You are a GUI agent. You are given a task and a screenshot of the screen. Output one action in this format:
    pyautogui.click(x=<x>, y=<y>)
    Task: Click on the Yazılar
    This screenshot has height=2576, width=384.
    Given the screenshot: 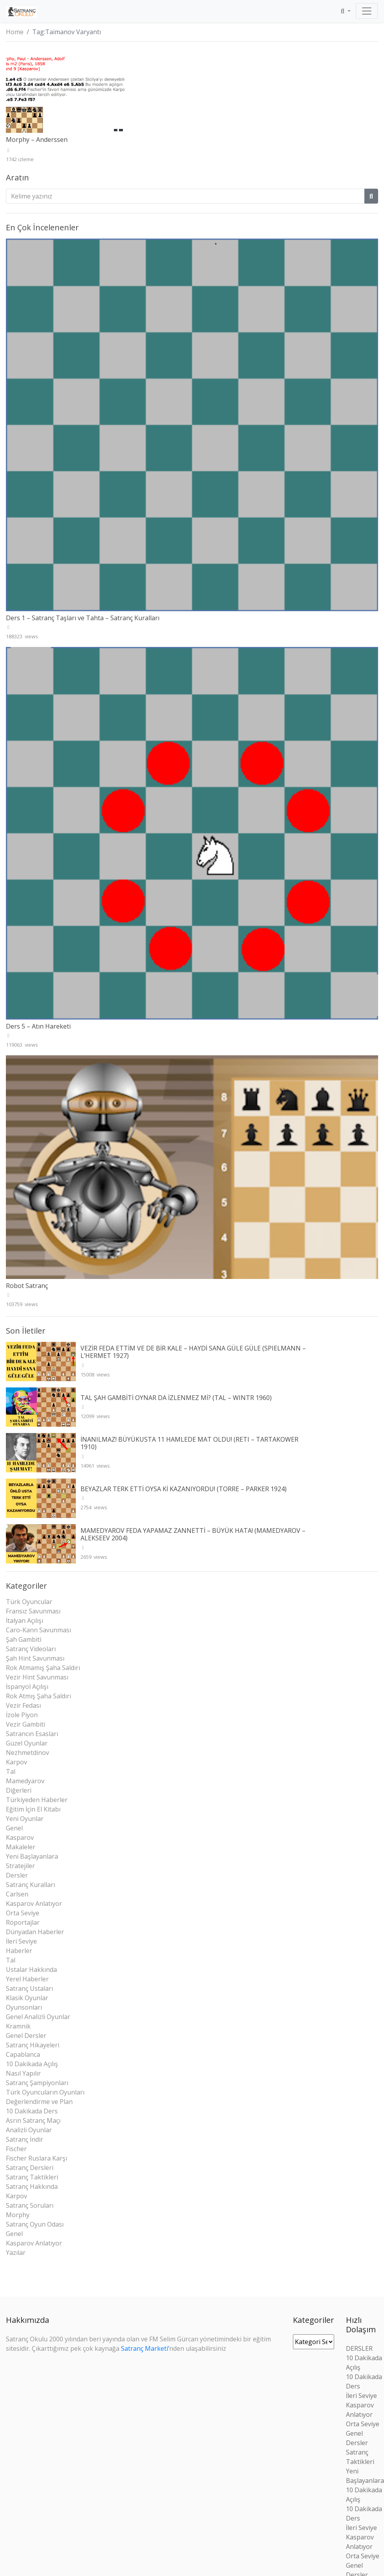 What is the action you would take?
    pyautogui.click(x=16, y=2252)
    